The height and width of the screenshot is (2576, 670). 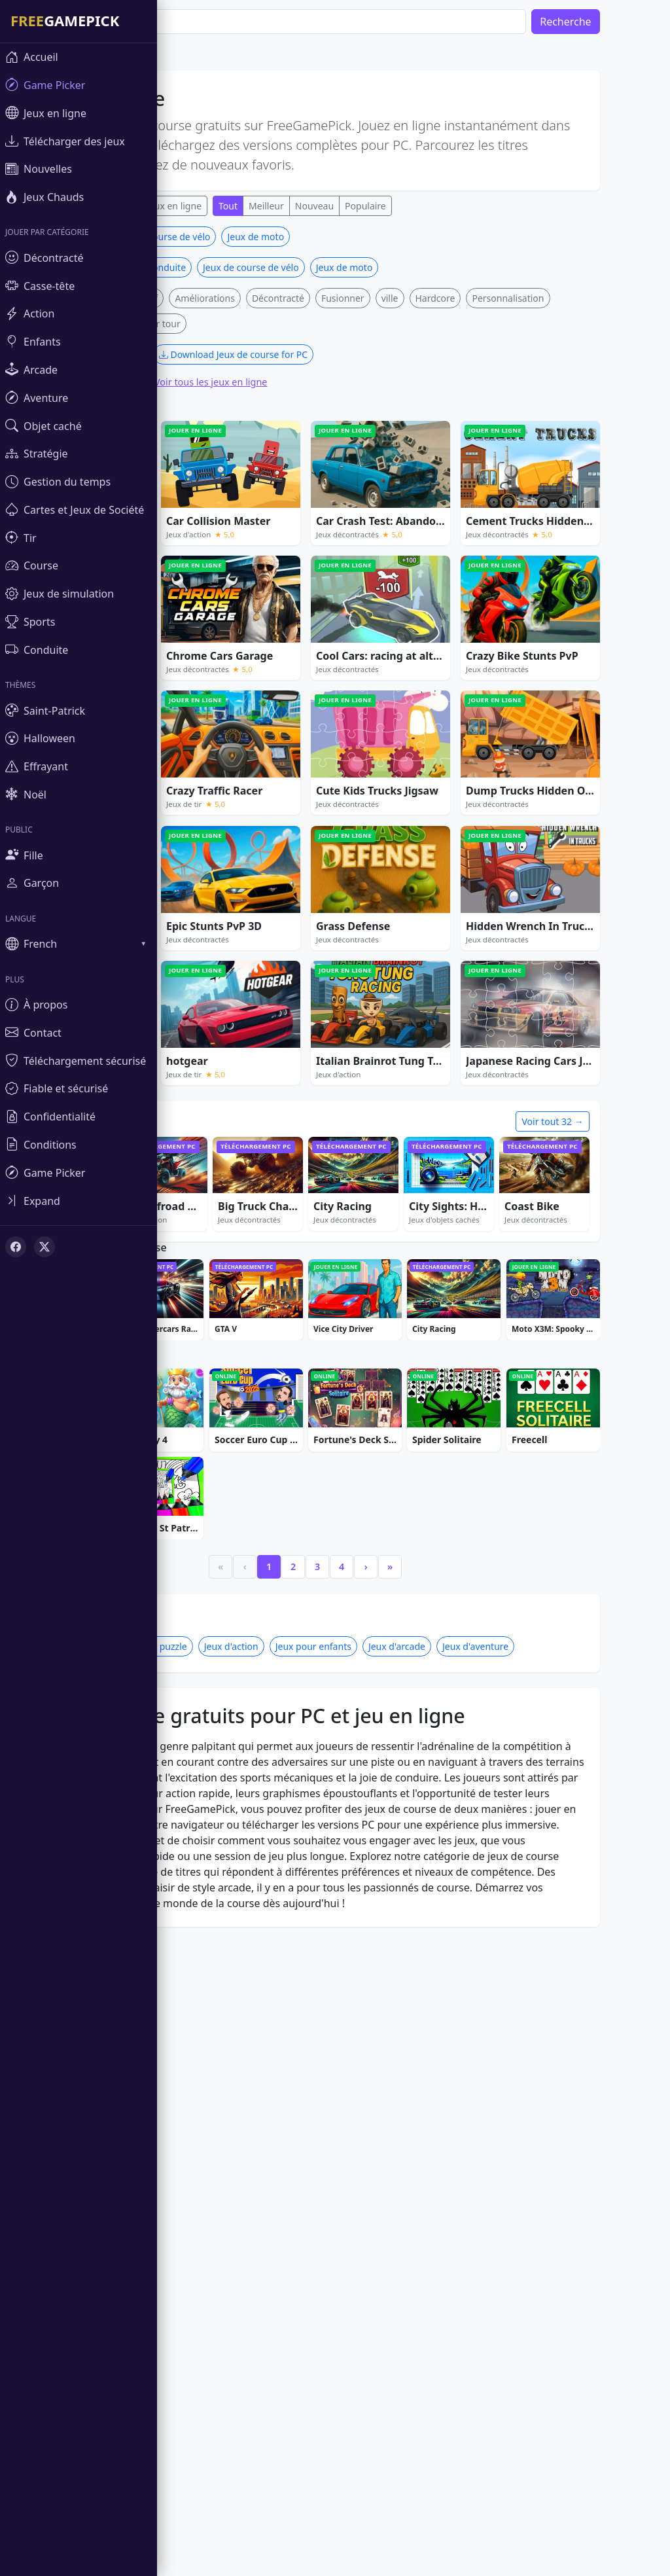 I want to click on Nouveau, so click(x=353, y=206).